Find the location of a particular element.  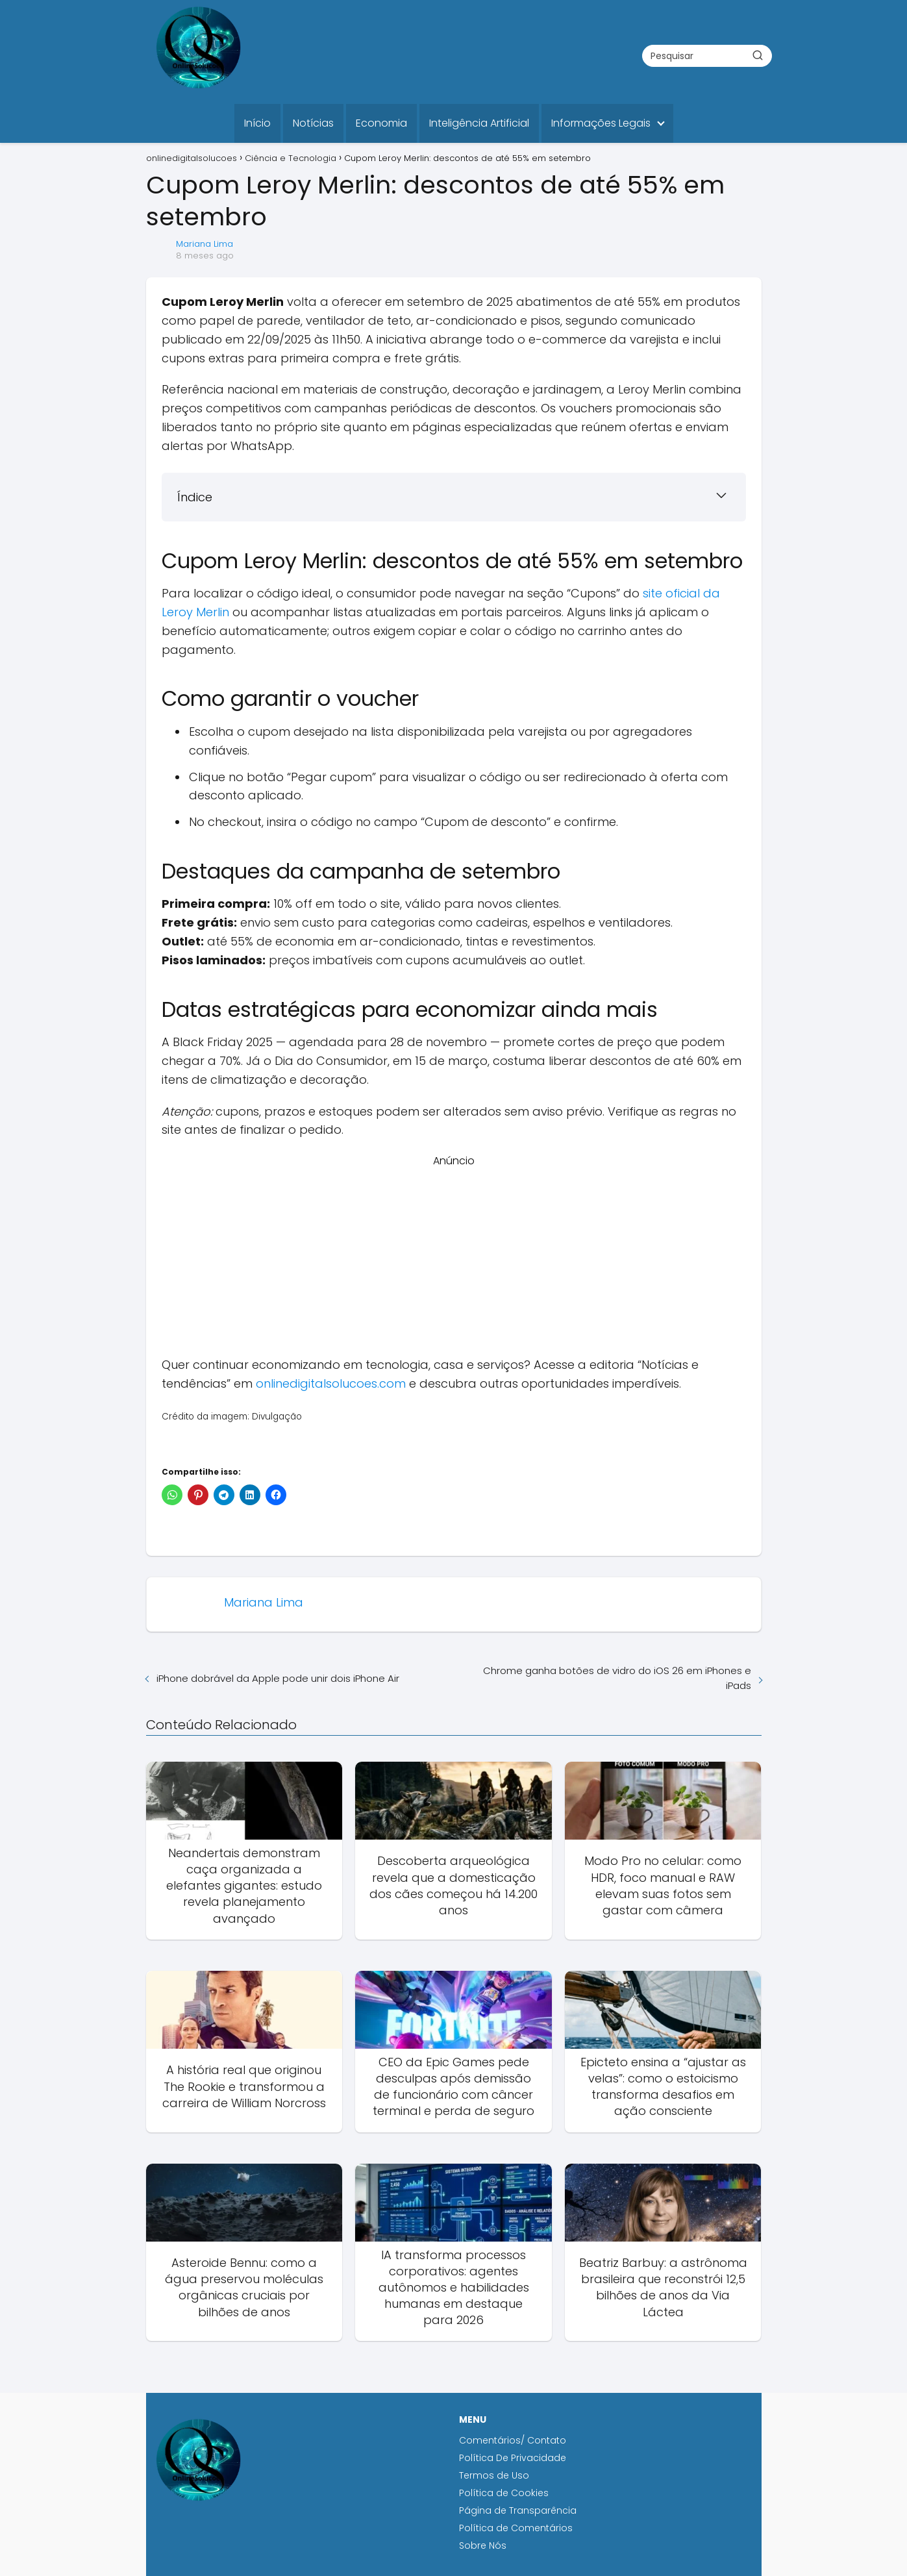

Comentários/ Contato is located at coordinates (512, 2440).